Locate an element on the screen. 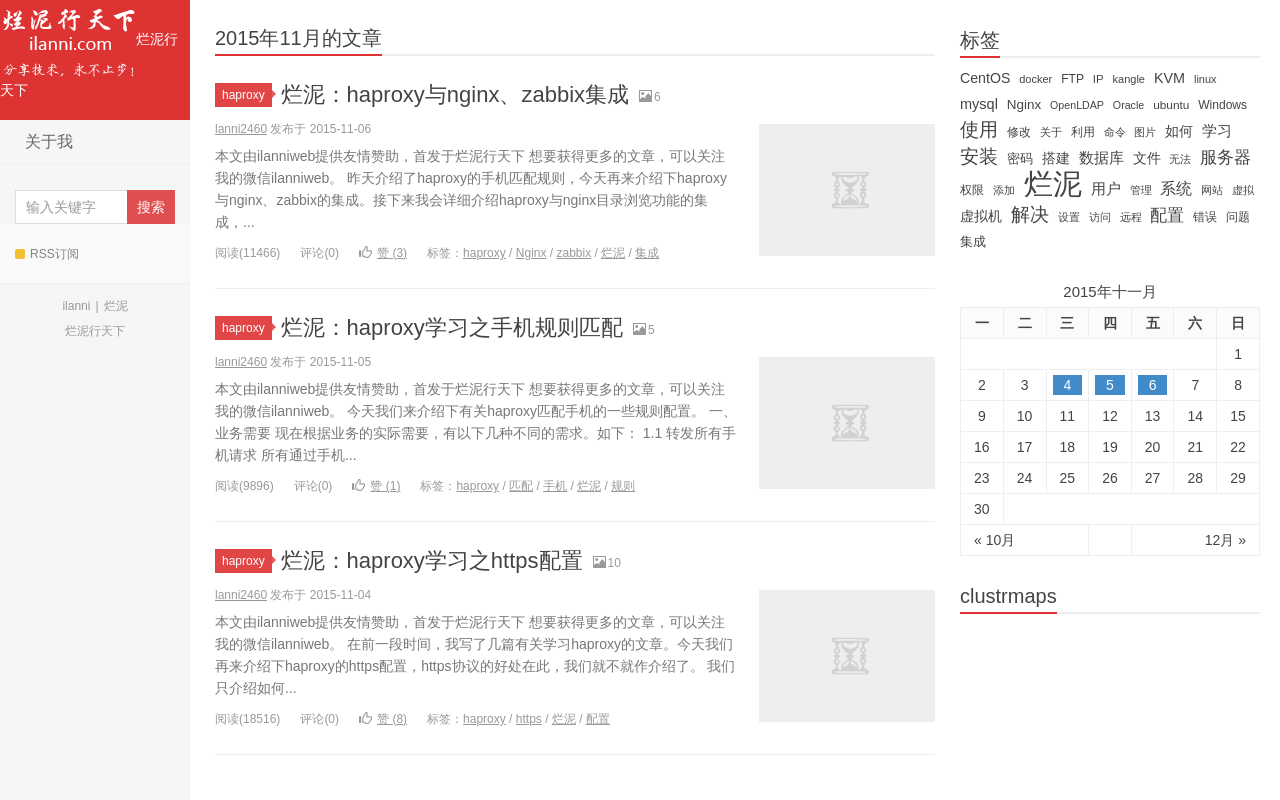  kangle [kangle (12 items)] is located at coordinates (1129, 79).